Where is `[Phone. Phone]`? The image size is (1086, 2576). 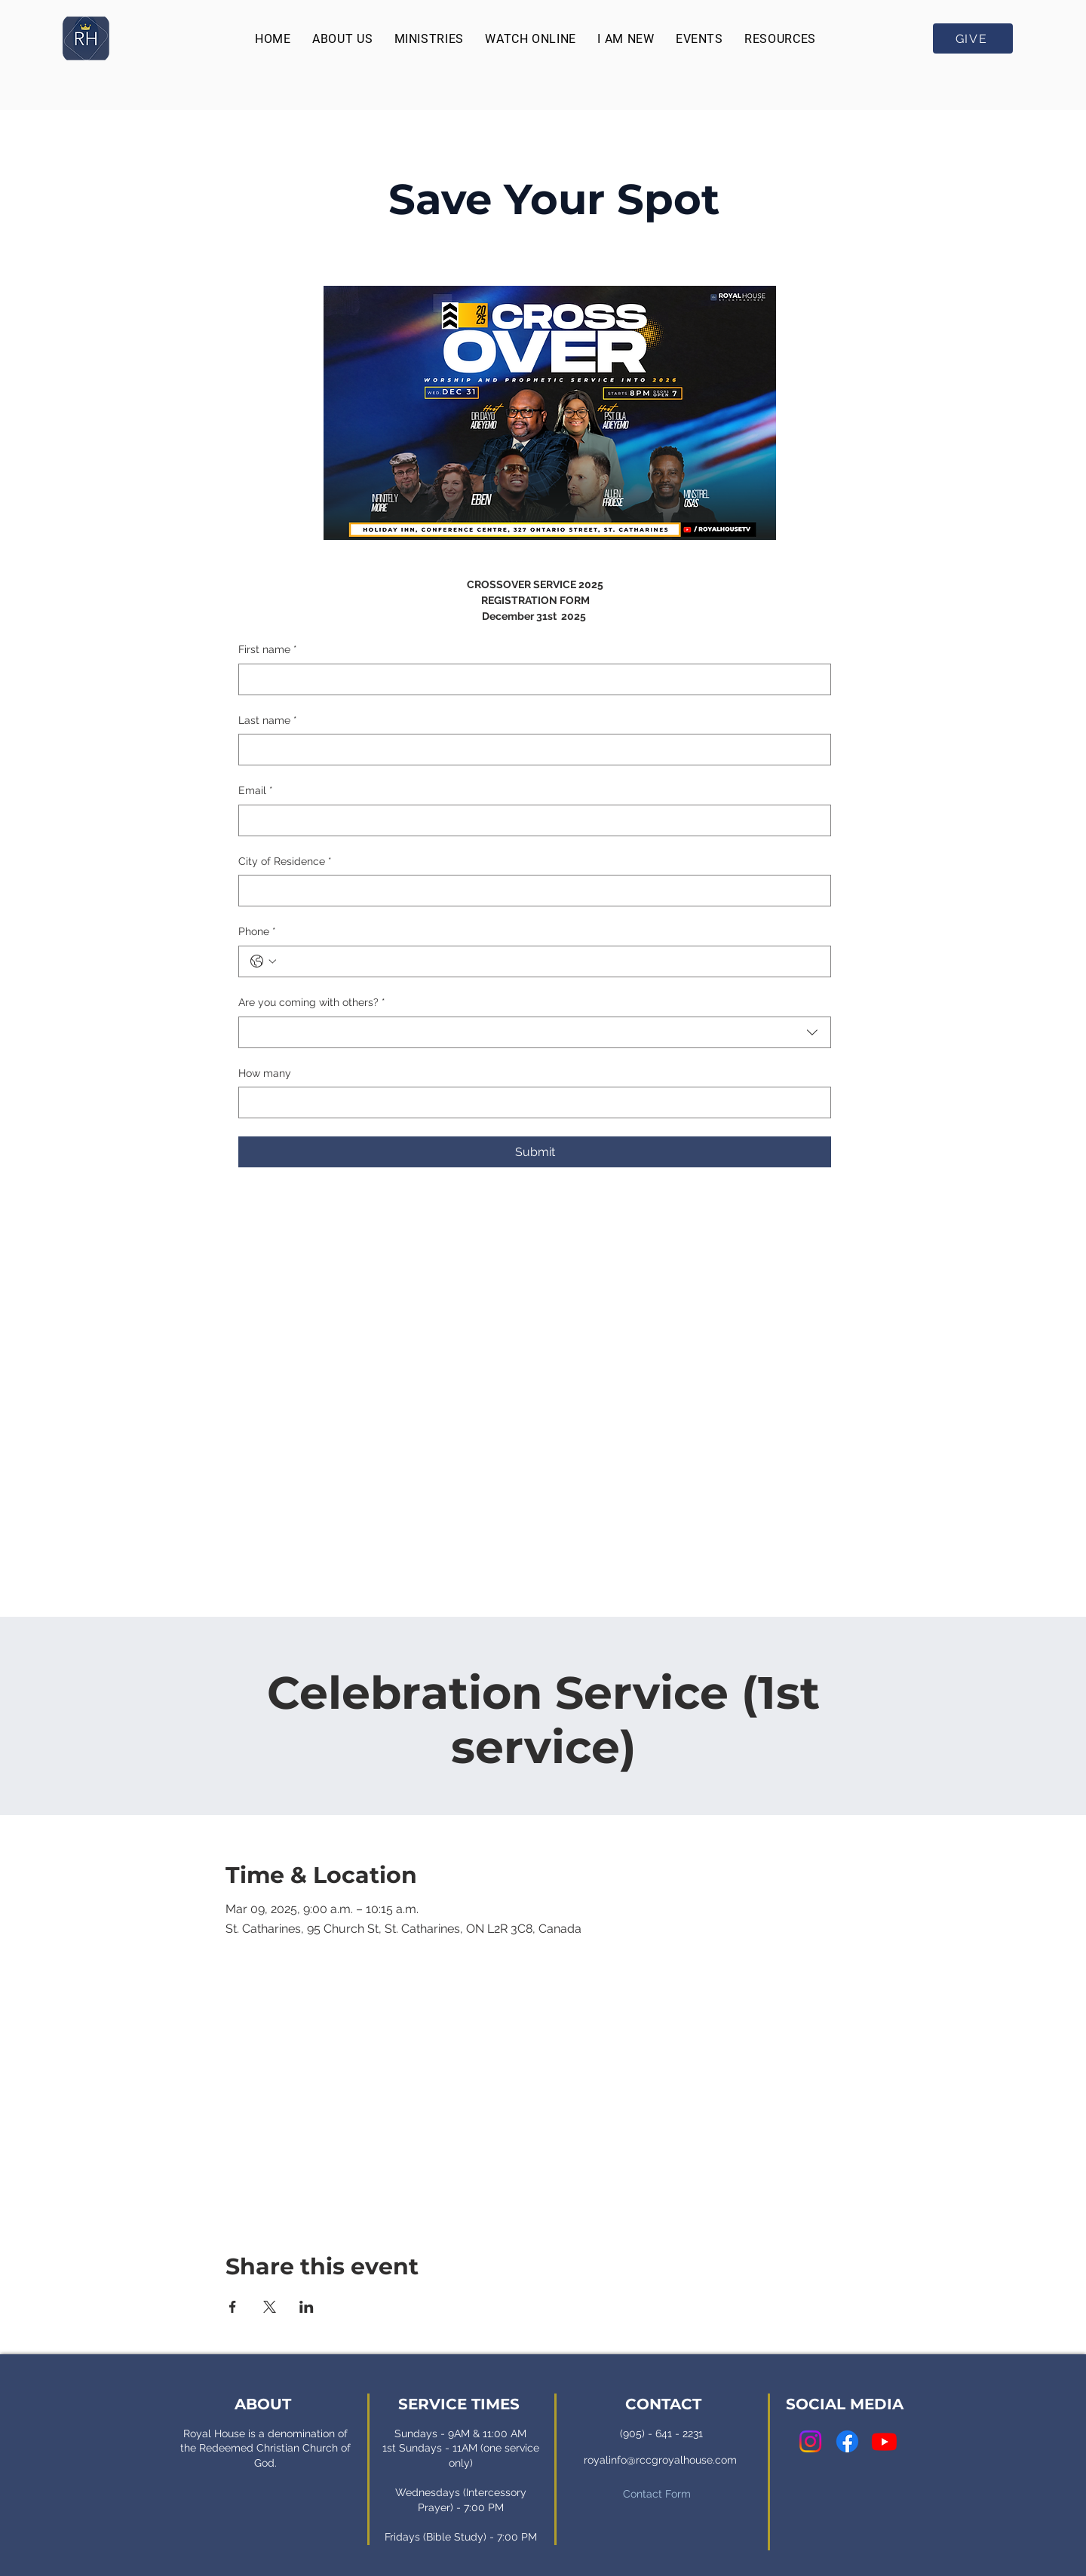 [Phone. Phone] is located at coordinates (549, 961).